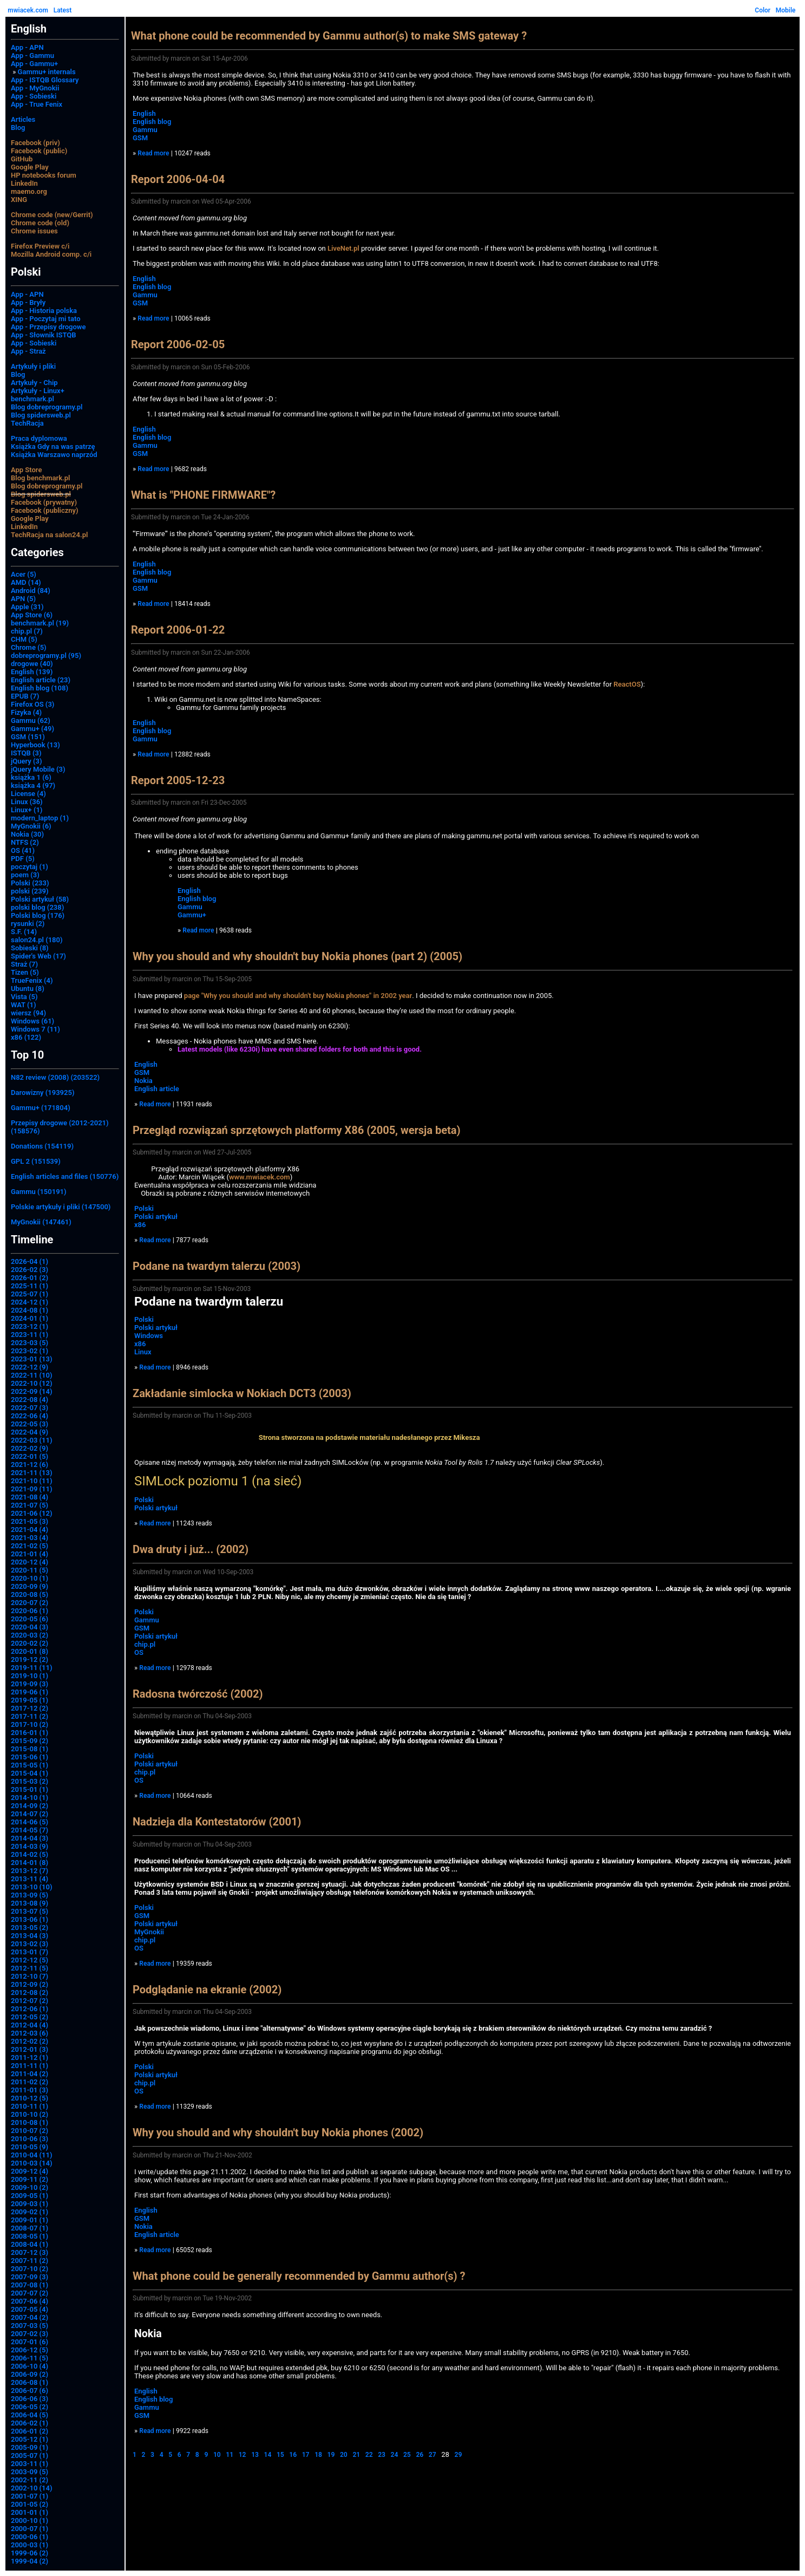  What do you see at coordinates (28, 737) in the screenshot?
I see `GSM (151)` at bounding box center [28, 737].